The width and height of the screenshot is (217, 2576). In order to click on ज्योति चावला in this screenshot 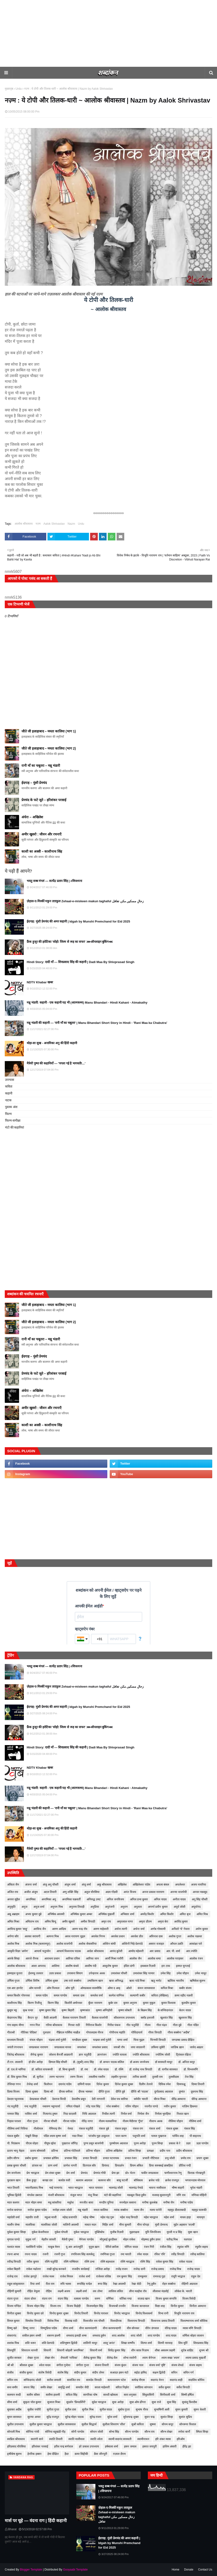, I will do `click(120, 2054)`.